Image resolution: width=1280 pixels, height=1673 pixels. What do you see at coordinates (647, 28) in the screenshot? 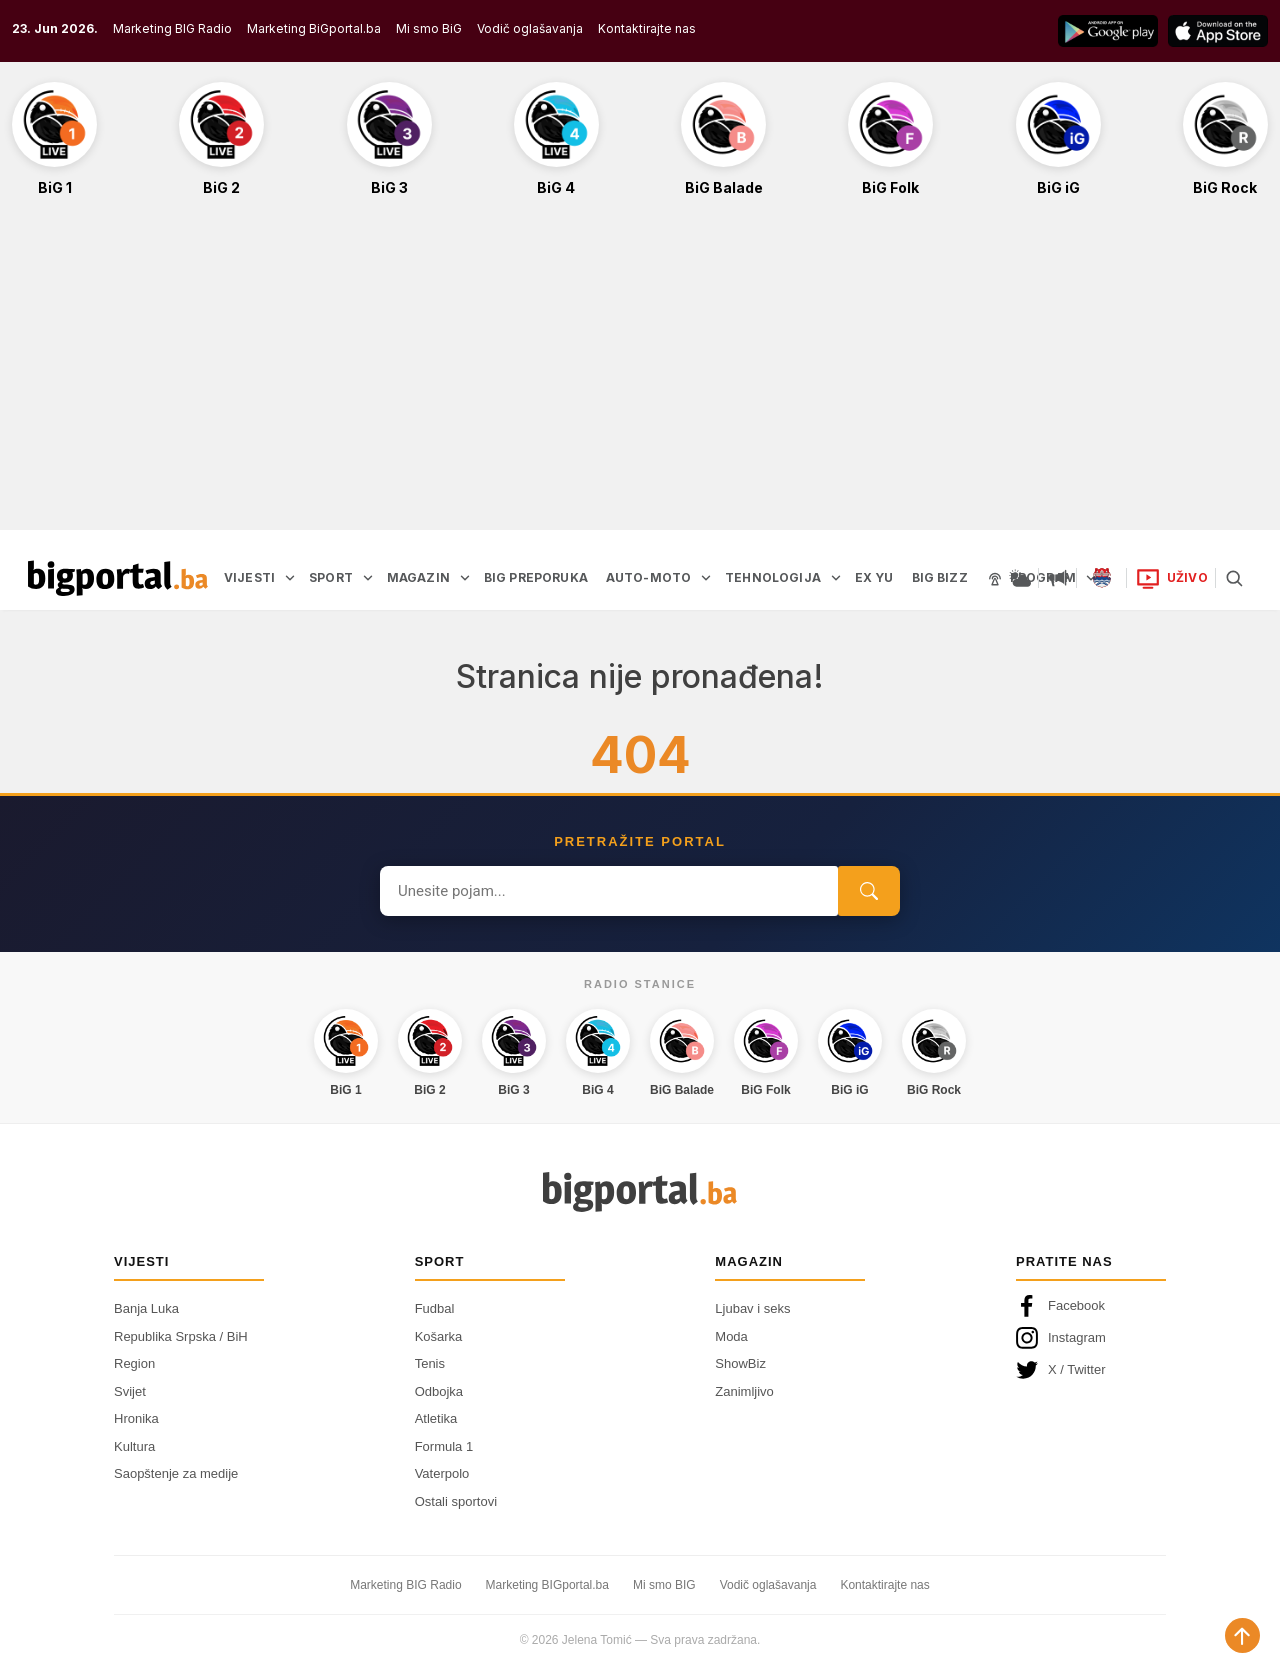
I see `Kontaktirajte nas` at bounding box center [647, 28].